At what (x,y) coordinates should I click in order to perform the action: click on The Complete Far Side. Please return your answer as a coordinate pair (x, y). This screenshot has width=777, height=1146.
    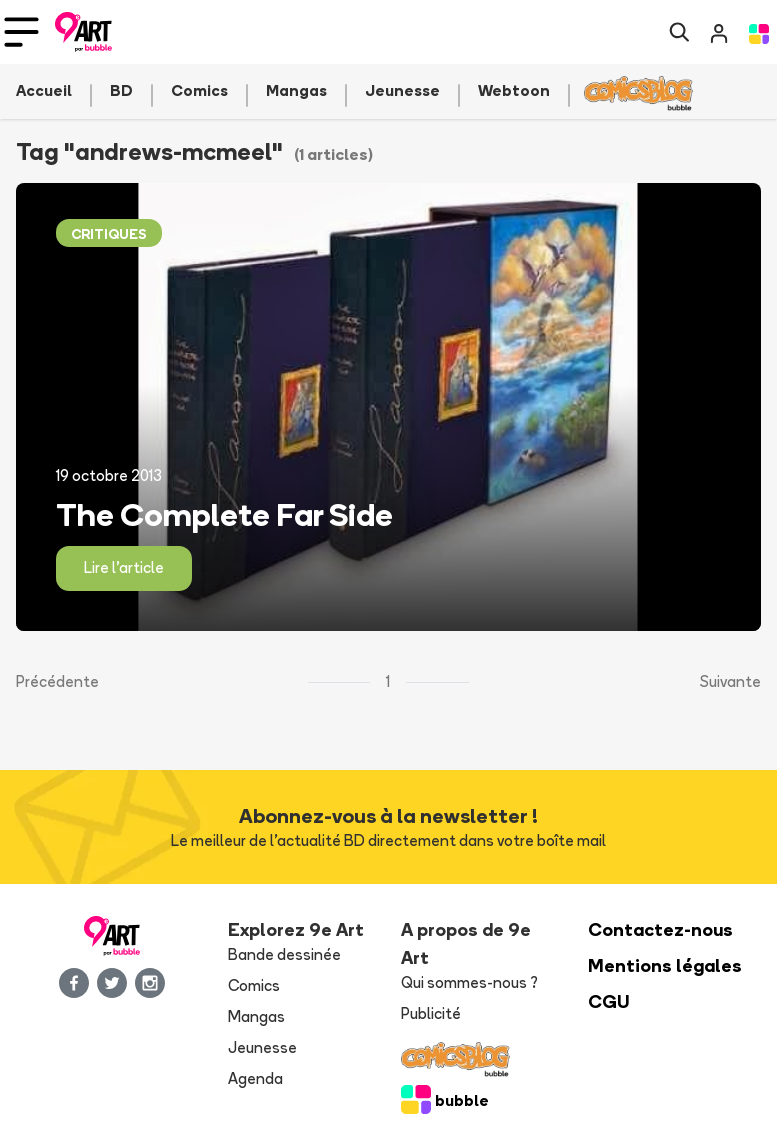
    Looking at the image, I should click on (224, 514).